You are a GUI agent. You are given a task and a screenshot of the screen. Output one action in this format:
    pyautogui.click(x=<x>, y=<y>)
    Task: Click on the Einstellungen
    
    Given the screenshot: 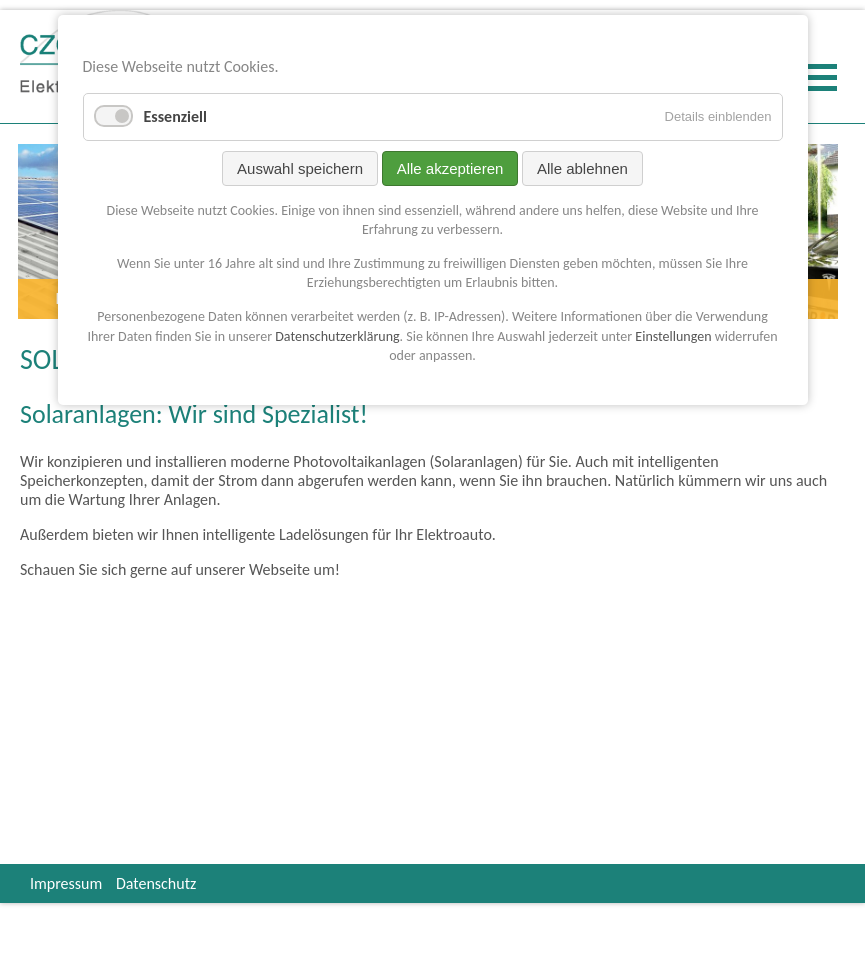 What is the action you would take?
    pyautogui.click(x=673, y=336)
    